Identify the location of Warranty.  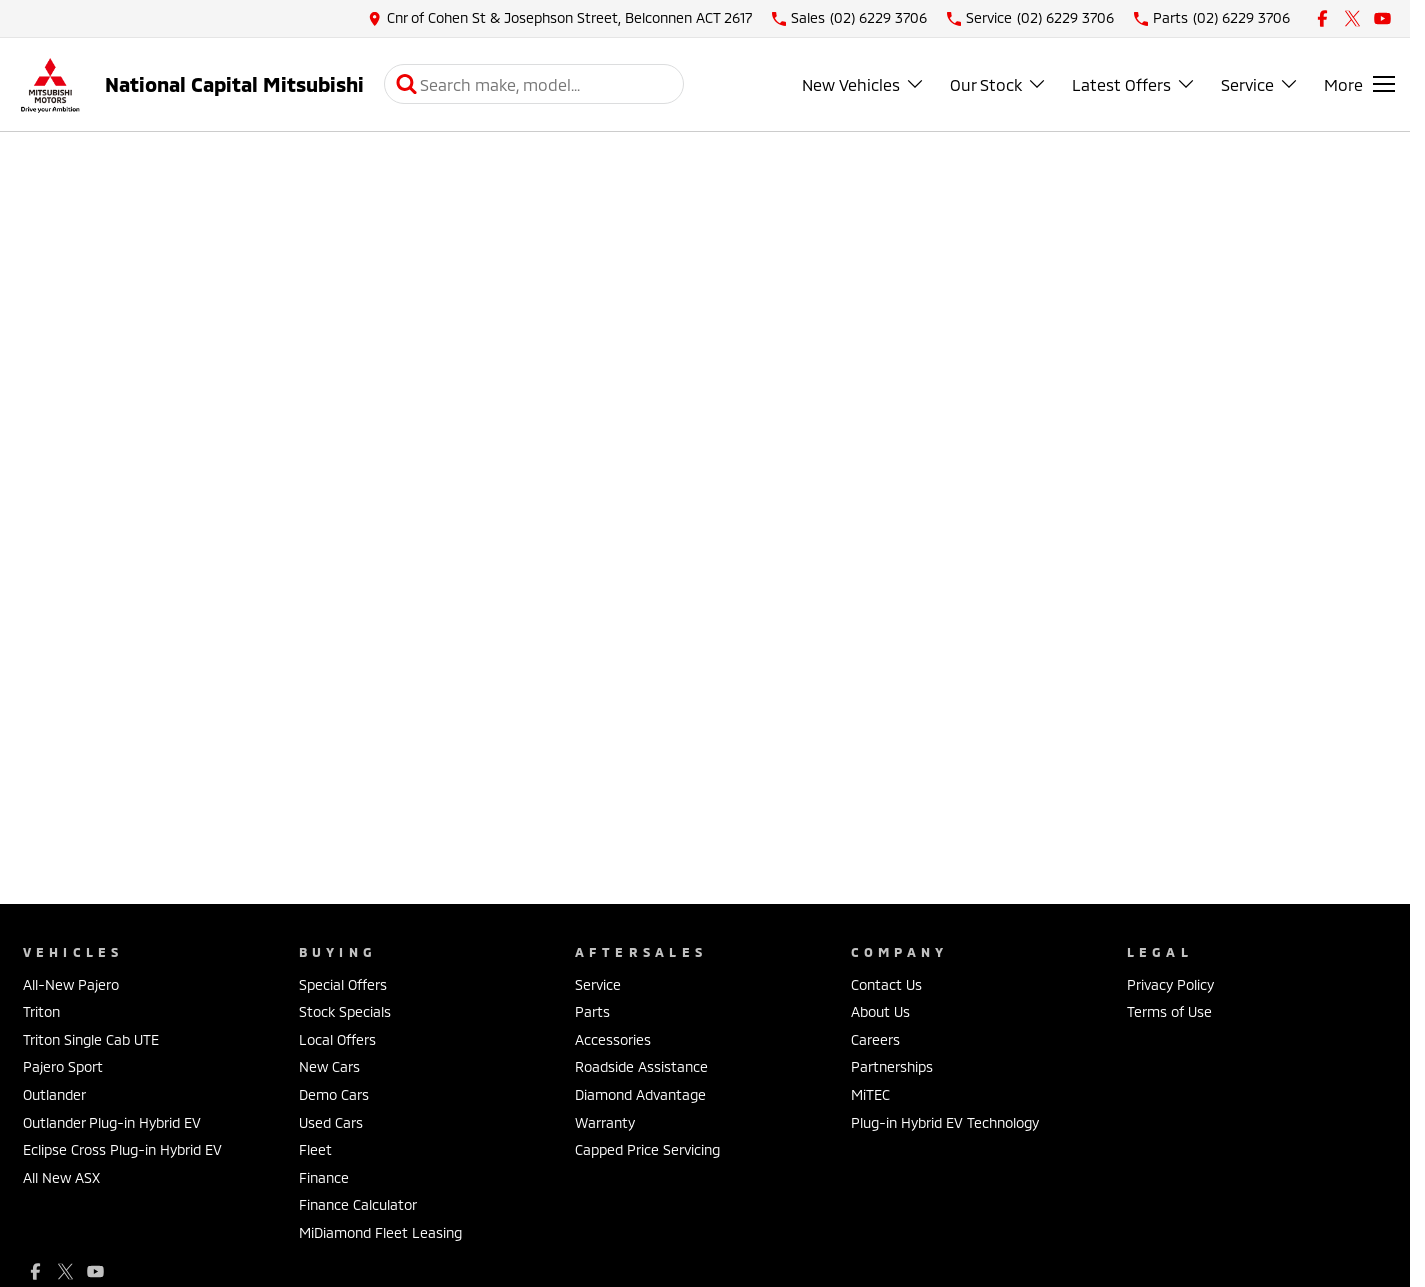
(605, 1122).